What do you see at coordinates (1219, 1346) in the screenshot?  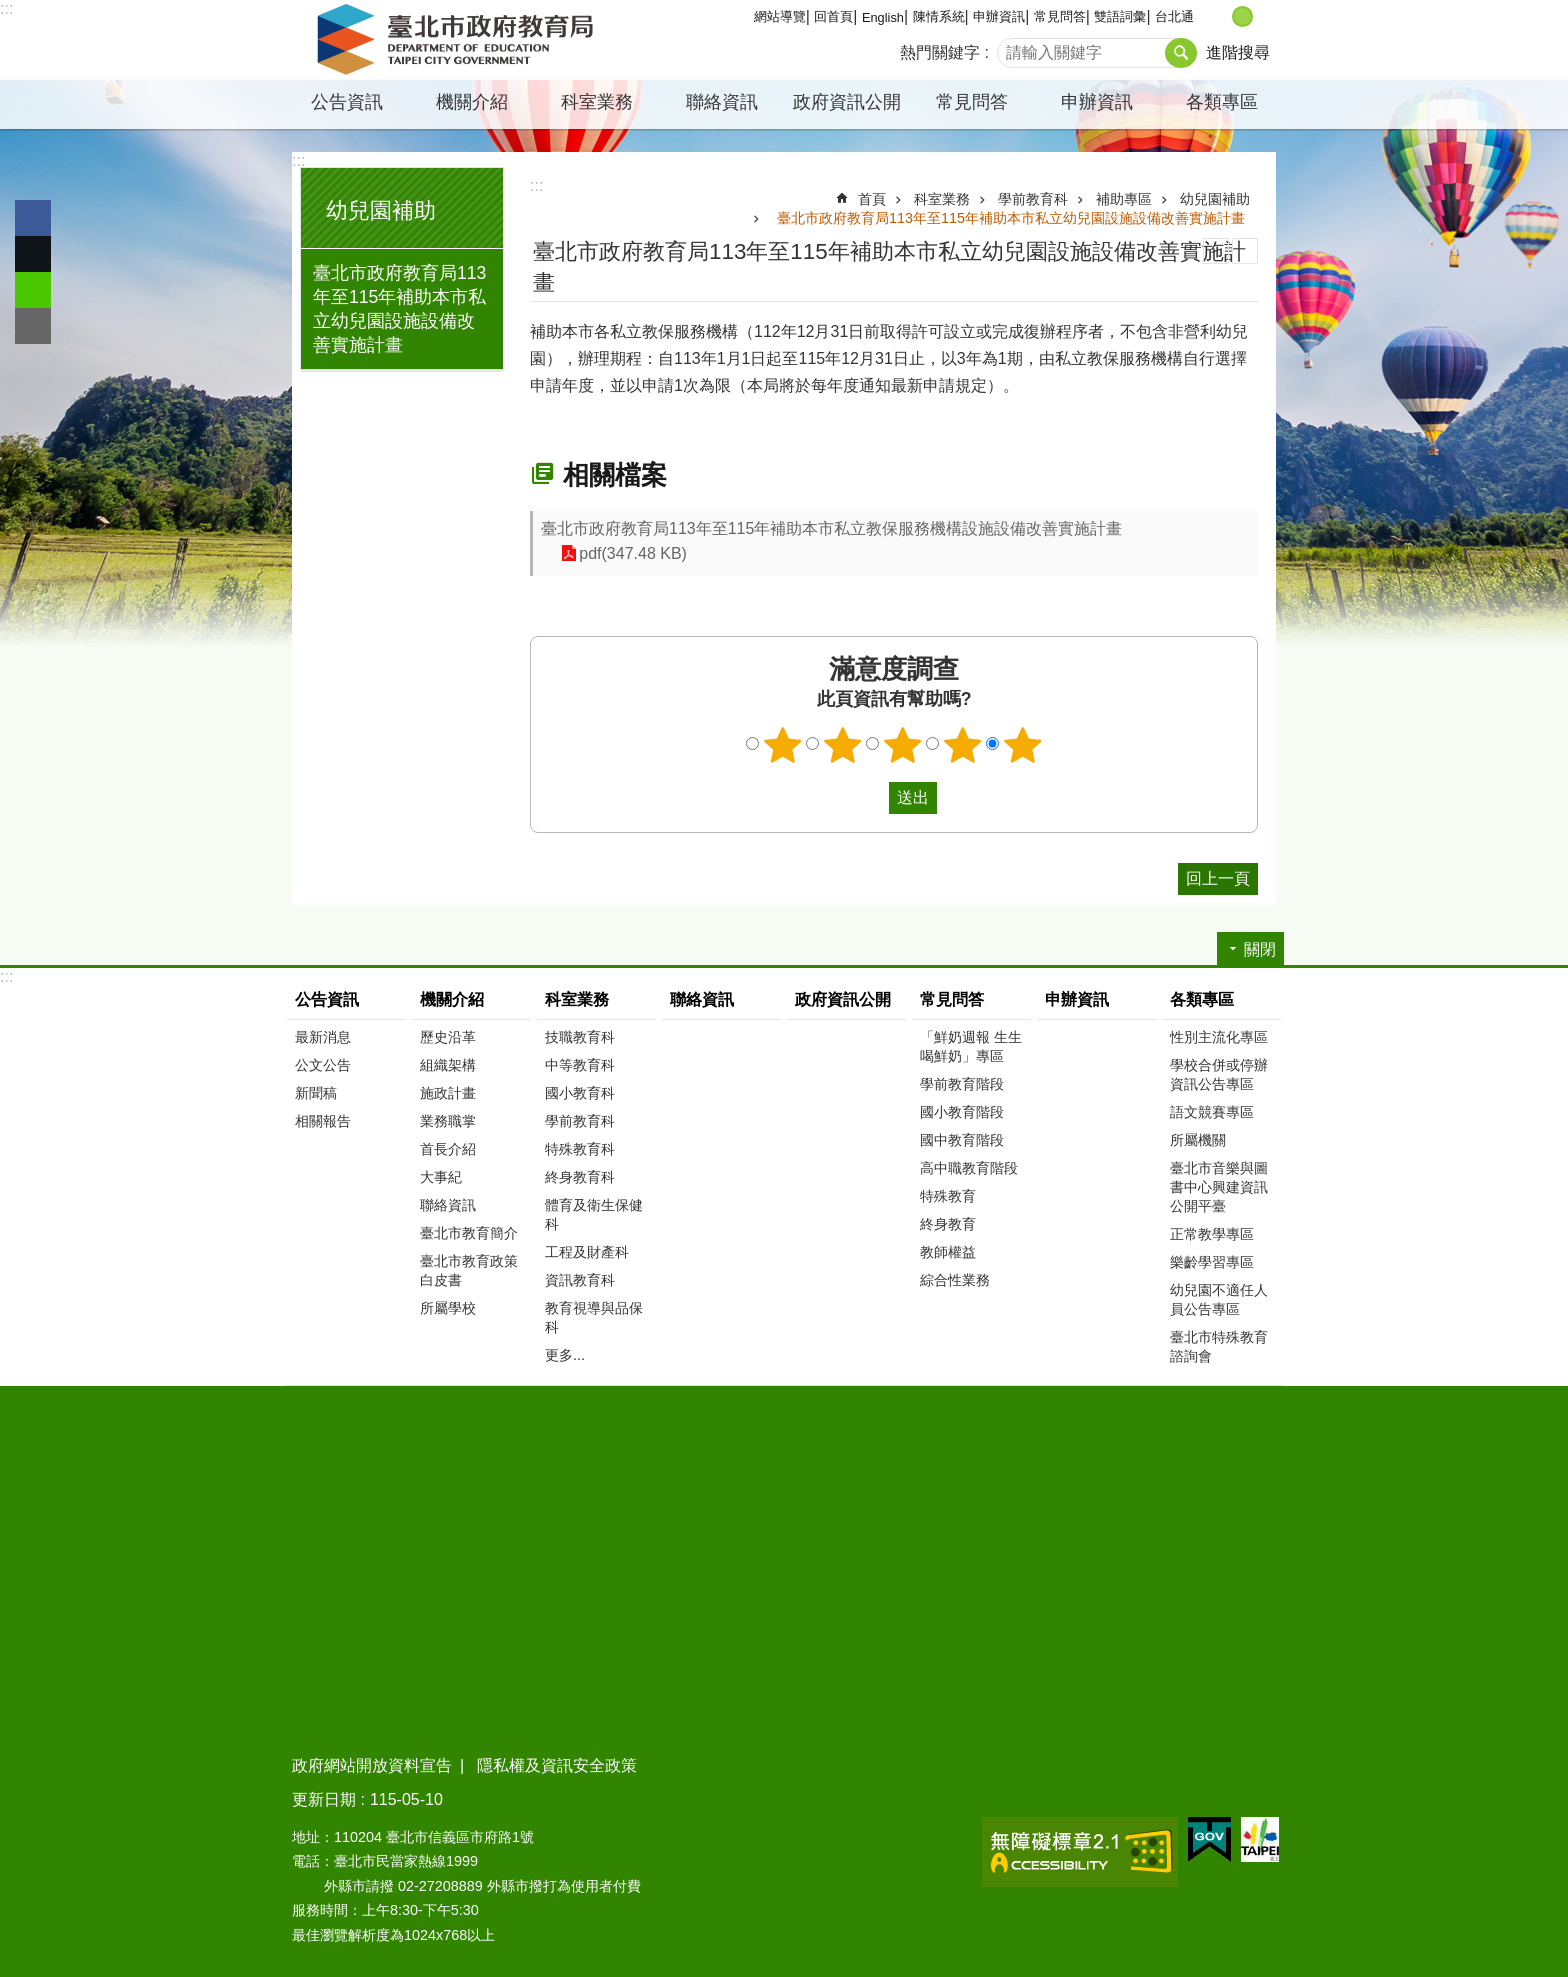 I see `臺北市特殊教育諮詢會` at bounding box center [1219, 1346].